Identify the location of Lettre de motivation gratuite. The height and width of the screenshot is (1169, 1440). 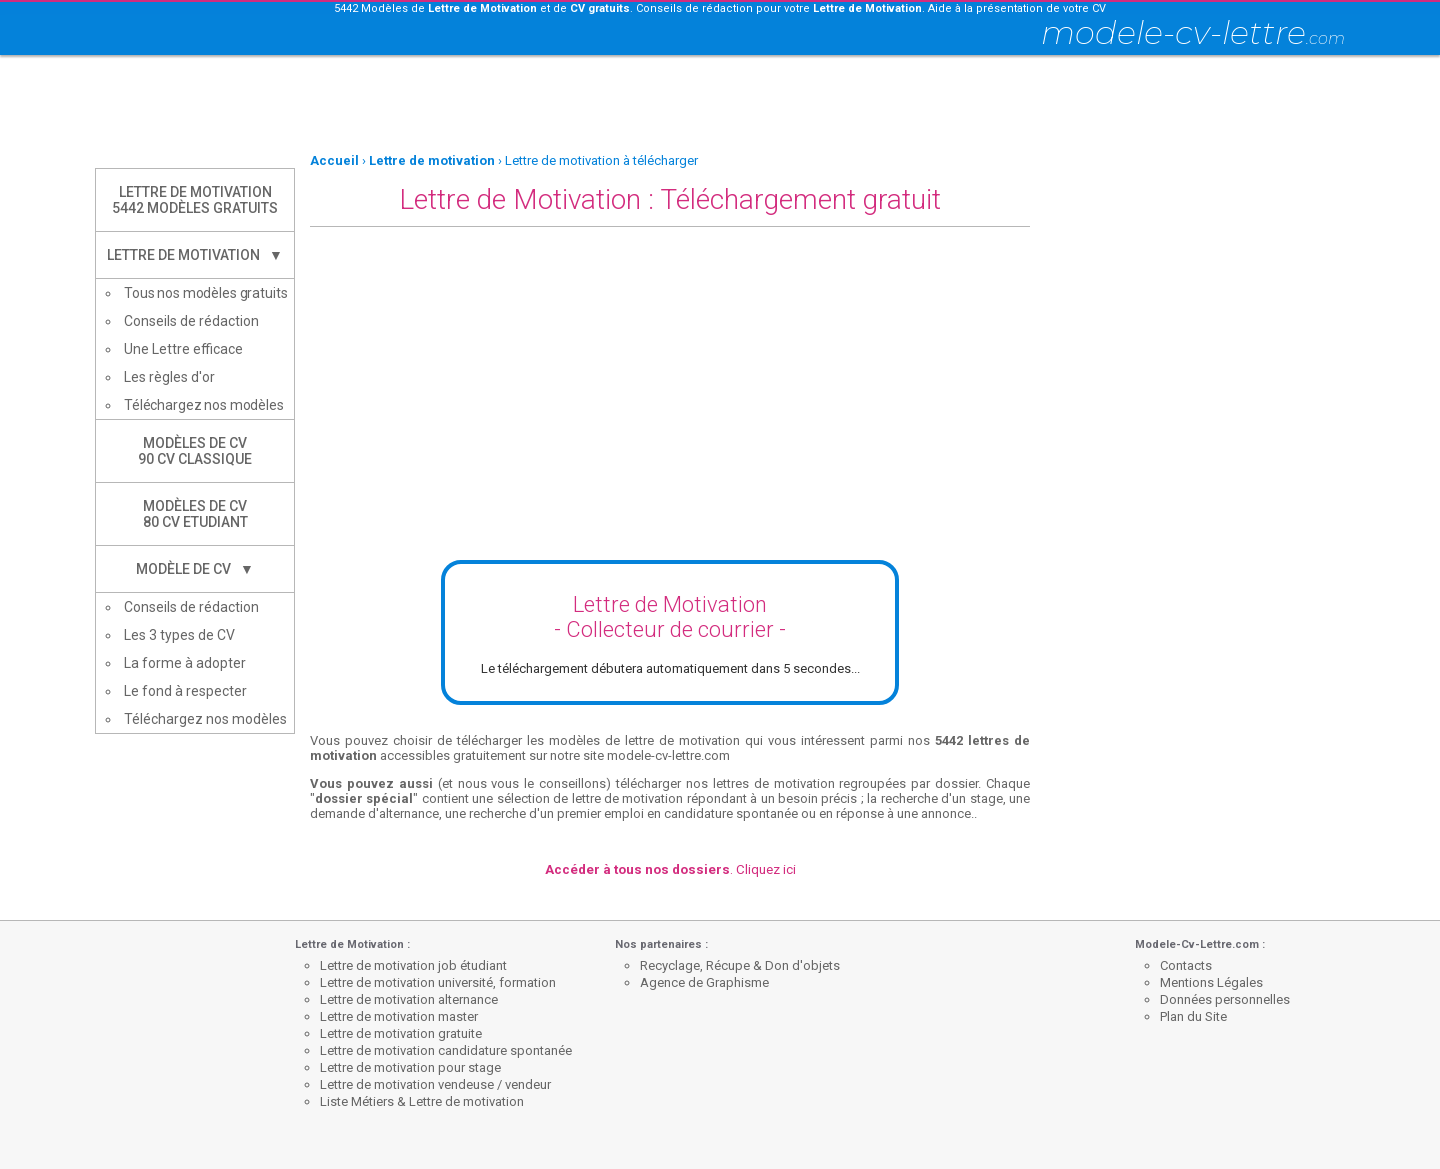
(401, 1033).